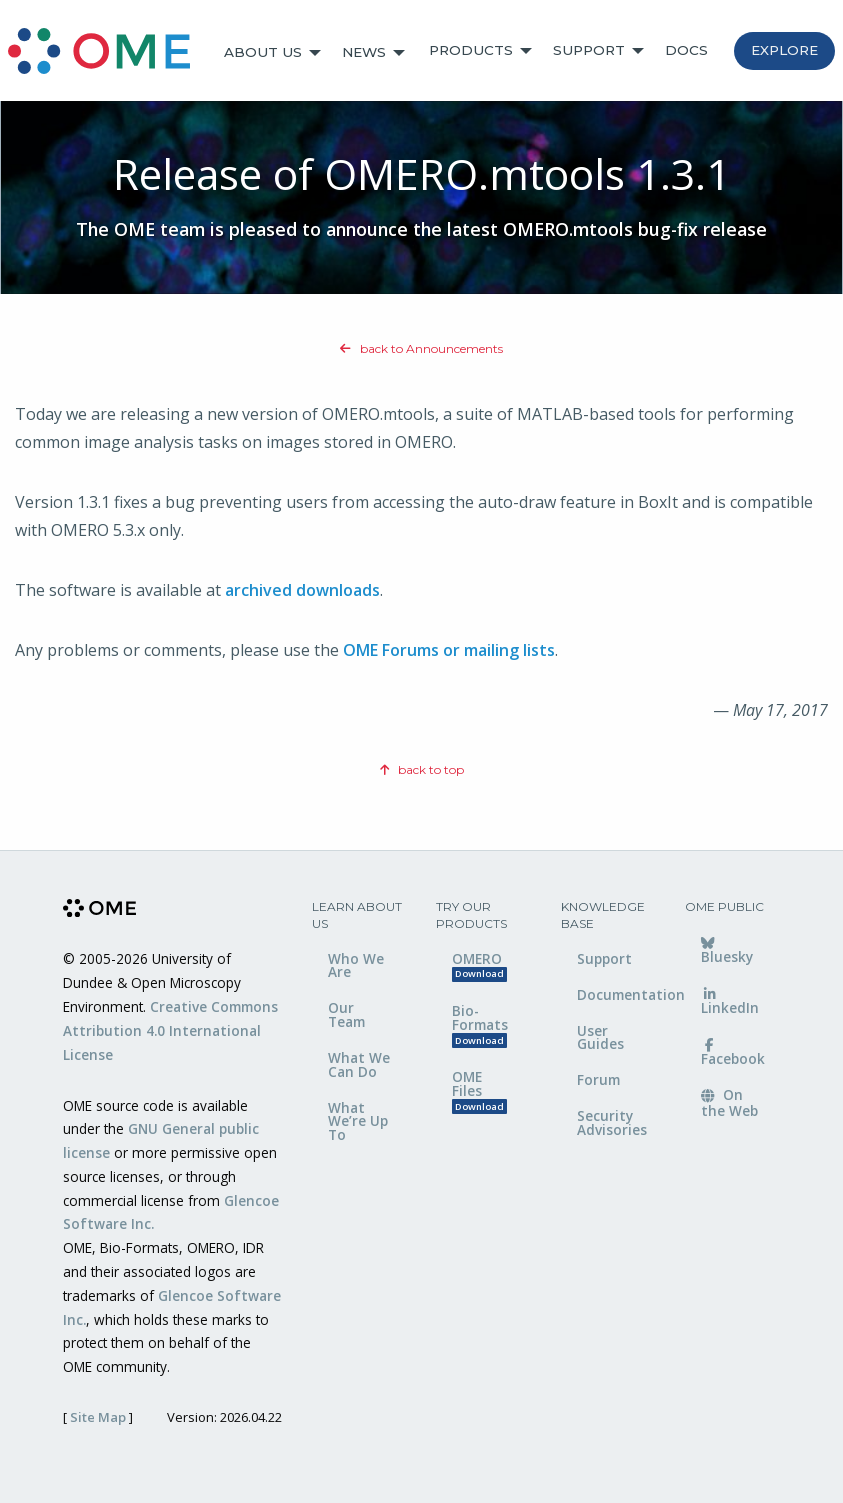  What do you see at coordinates (589, 50) in the screenshot?
I see `Support` at bounding box center [589, 50].